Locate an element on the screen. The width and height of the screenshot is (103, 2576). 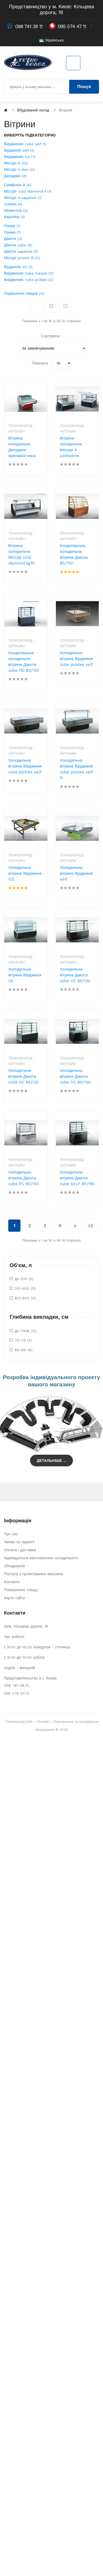
Вітрина холодильна Міссурі cold diamond light is located at coordinates (21, 554).